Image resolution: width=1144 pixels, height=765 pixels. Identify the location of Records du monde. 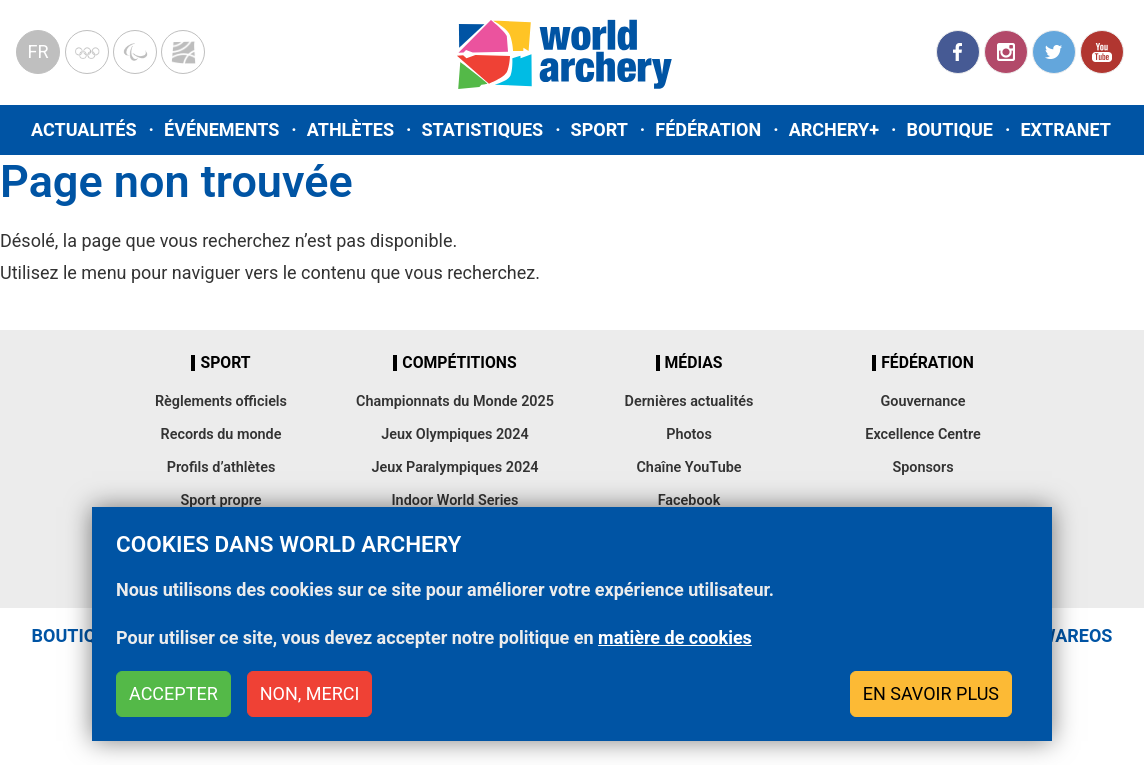
(221, 434).